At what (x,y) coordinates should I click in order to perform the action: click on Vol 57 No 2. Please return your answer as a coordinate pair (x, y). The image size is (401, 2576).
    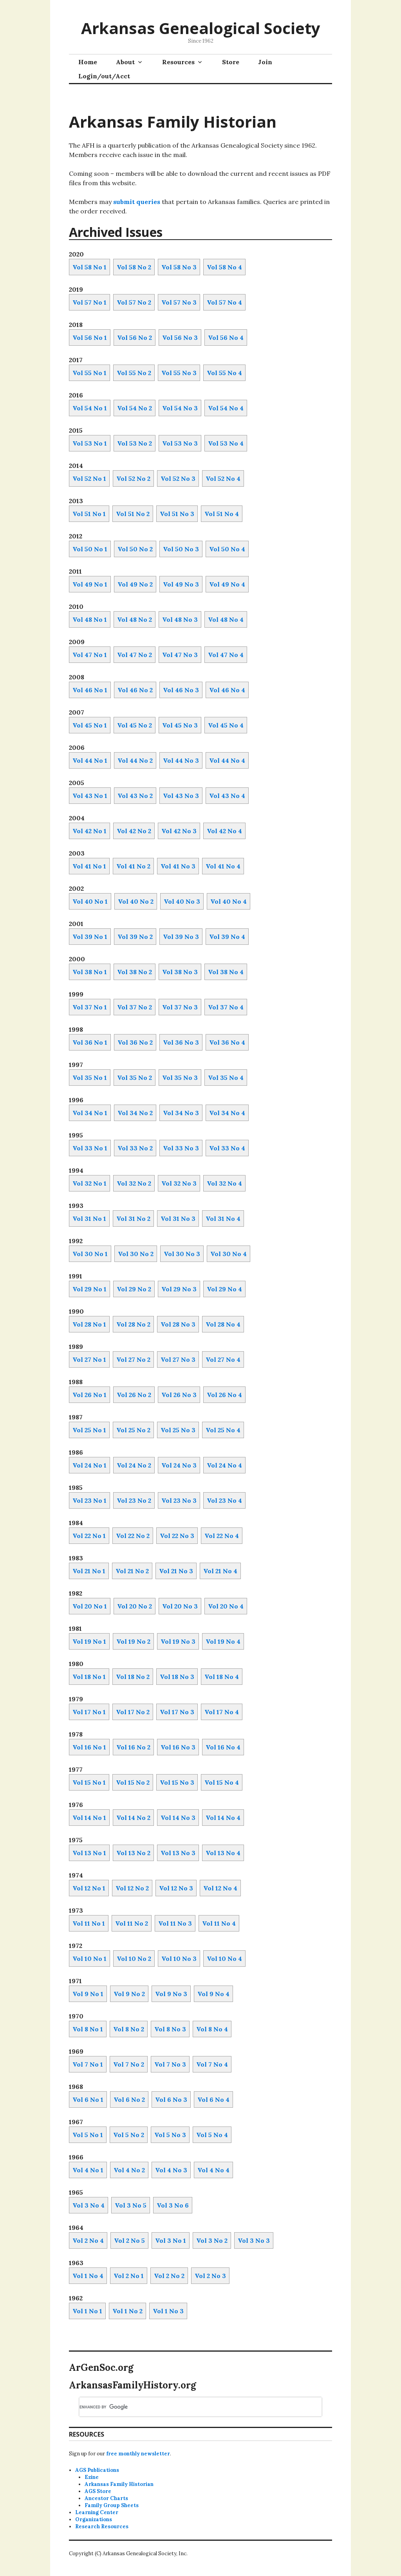
    Looking at the image, I should click on (134, 302).